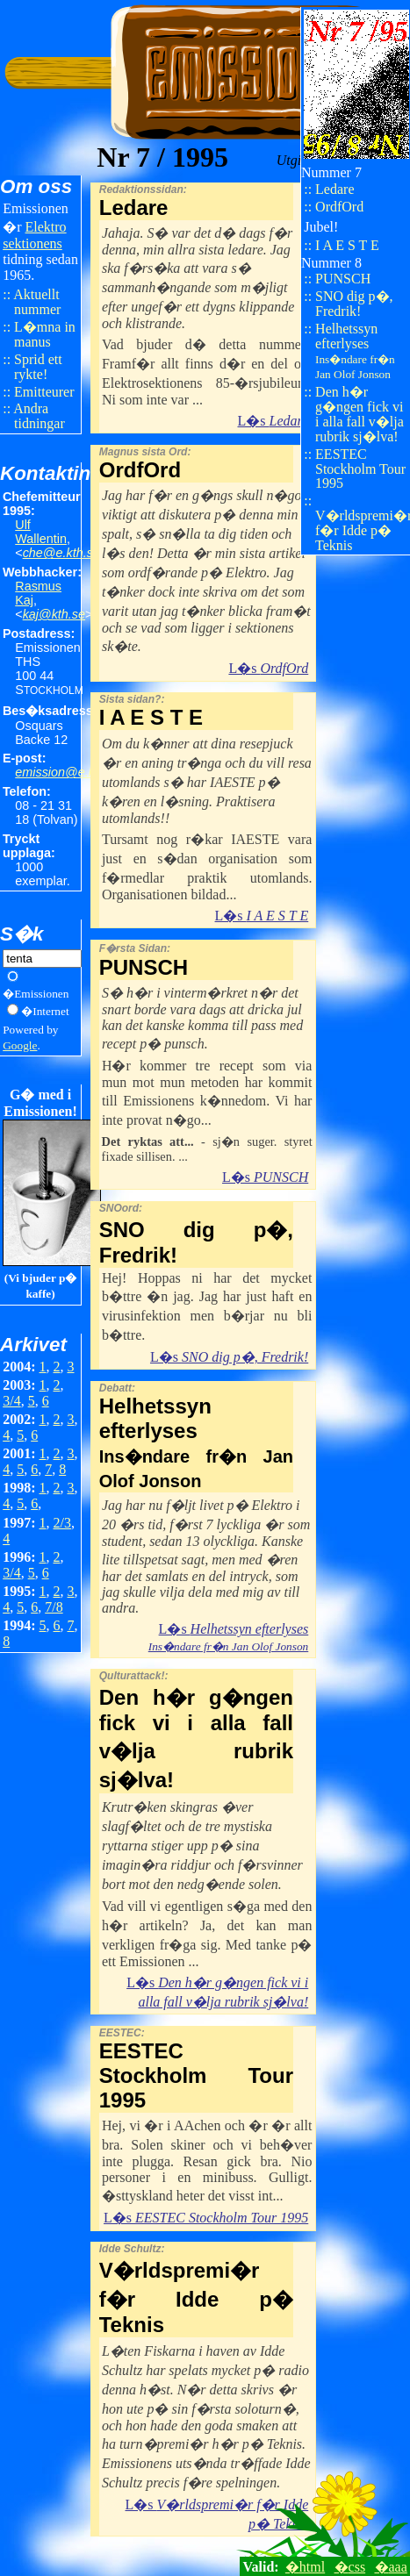 This screenshot has height=2576, width=410. Describe the element at coordinates (37, 302) in the screenshot. I see `Aktuellt nummer` at that location.